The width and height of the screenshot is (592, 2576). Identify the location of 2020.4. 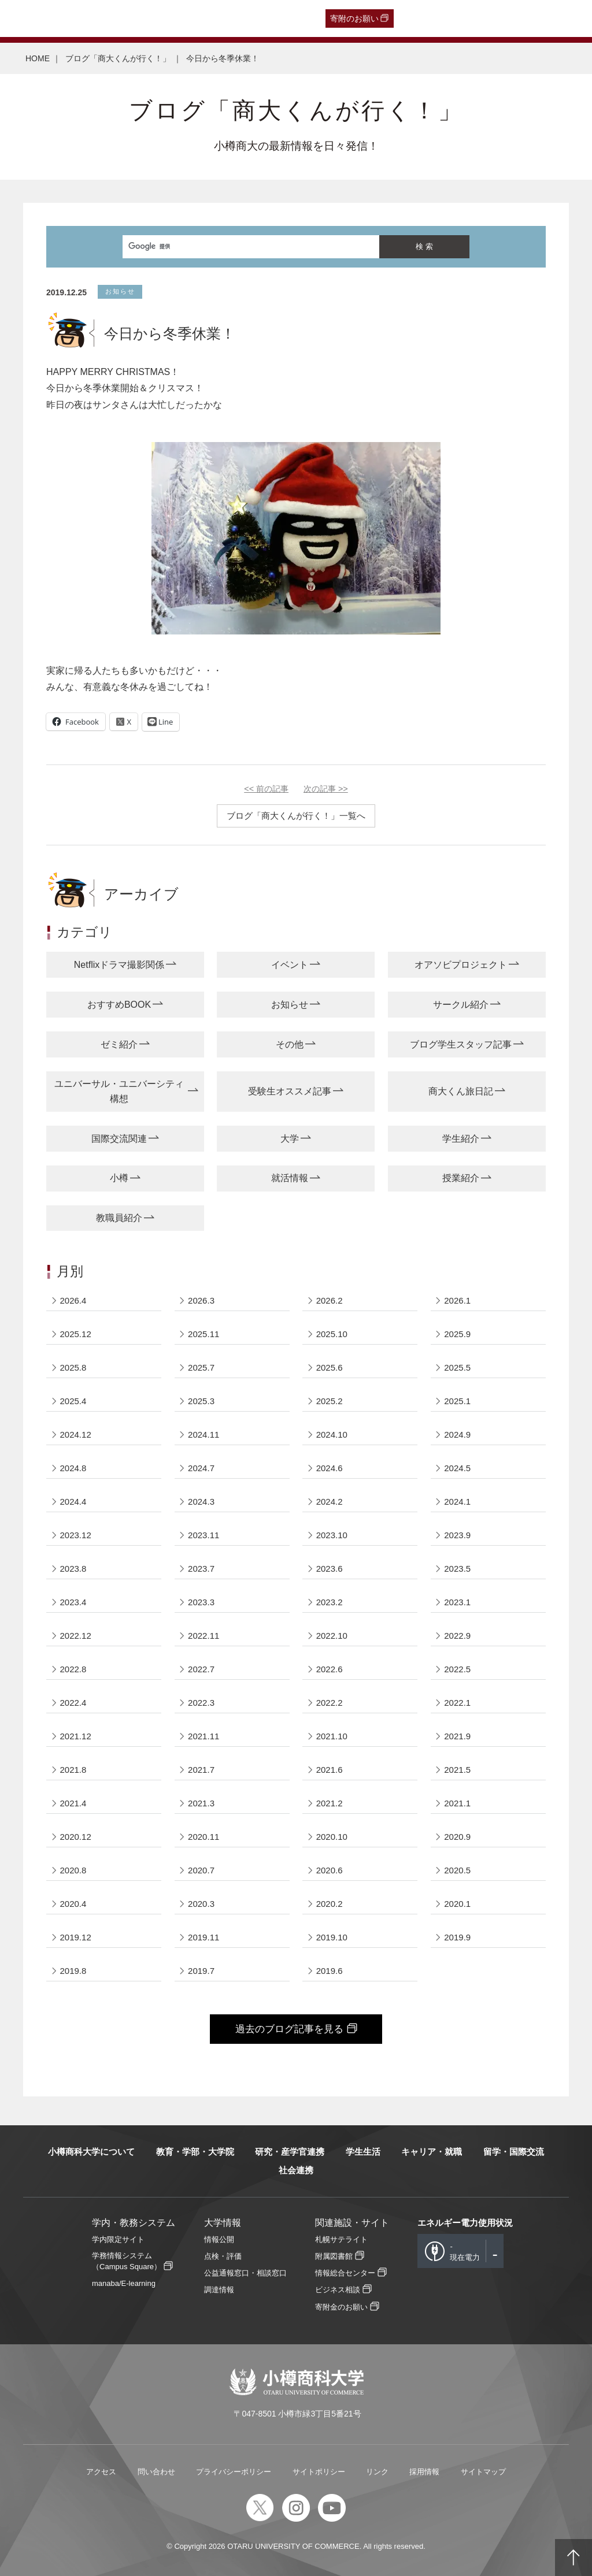
(73, 1904).